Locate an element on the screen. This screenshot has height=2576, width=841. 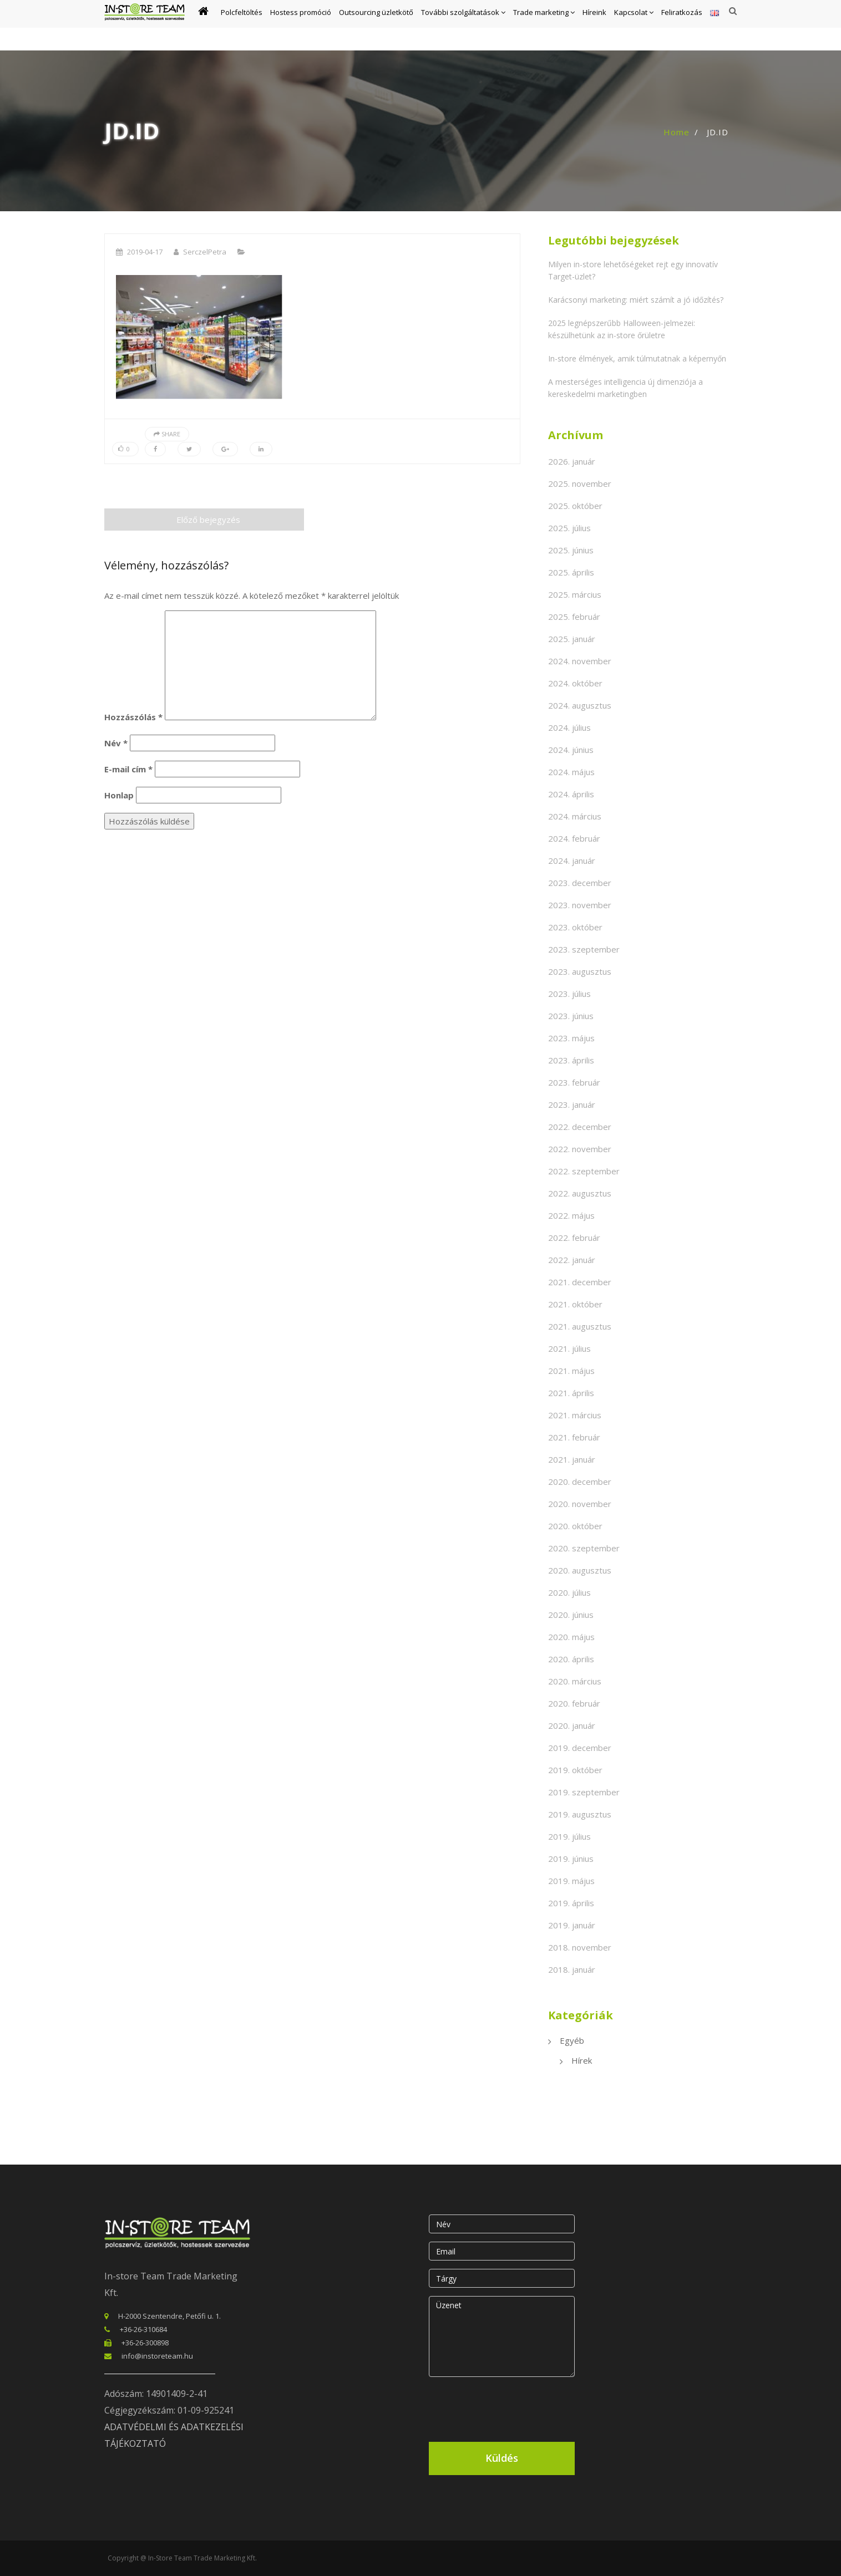
2019. július is located at coordinates (569, 1836).